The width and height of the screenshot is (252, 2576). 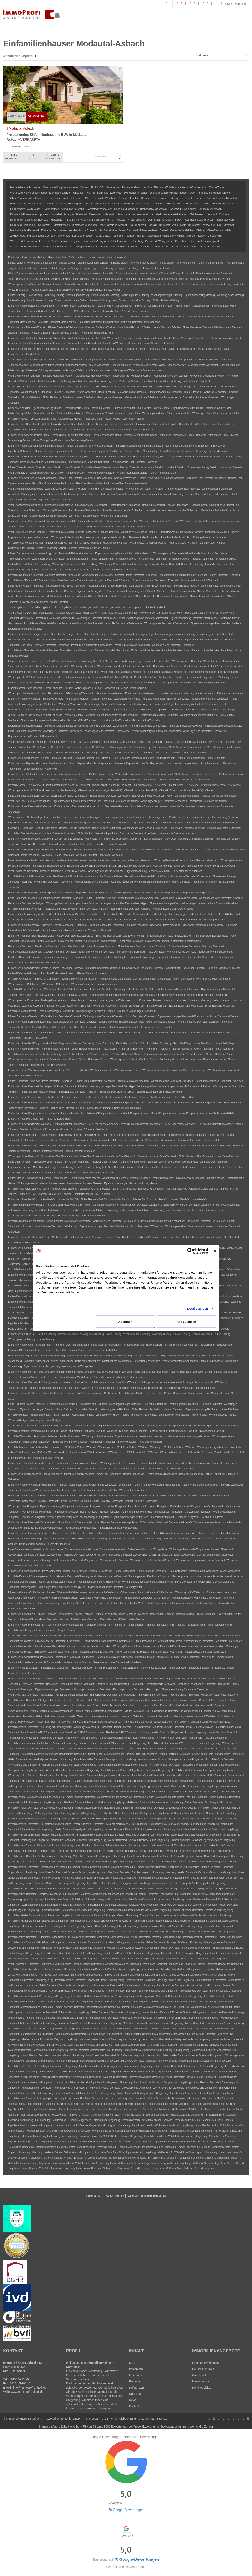 What do you see at coordinates (104, 1393) in the screenshot?
I see `Immobilien Groß-Gerau` at bounding box center [104, 1393].